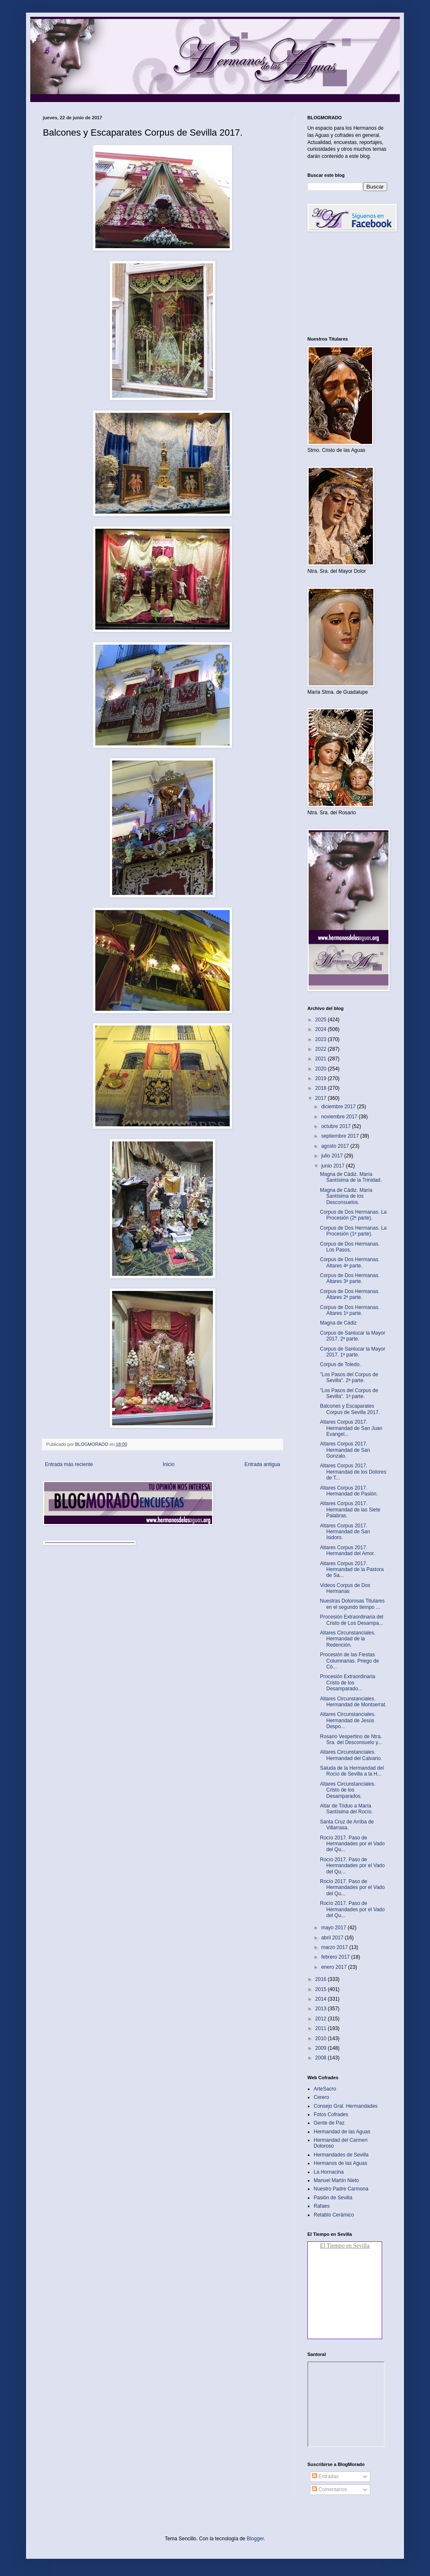 The height and width of the screenshot is (2576, 430). Describe the element at coordinates (332, 1156) in the screenshot. I see `julio 2017` at that location.